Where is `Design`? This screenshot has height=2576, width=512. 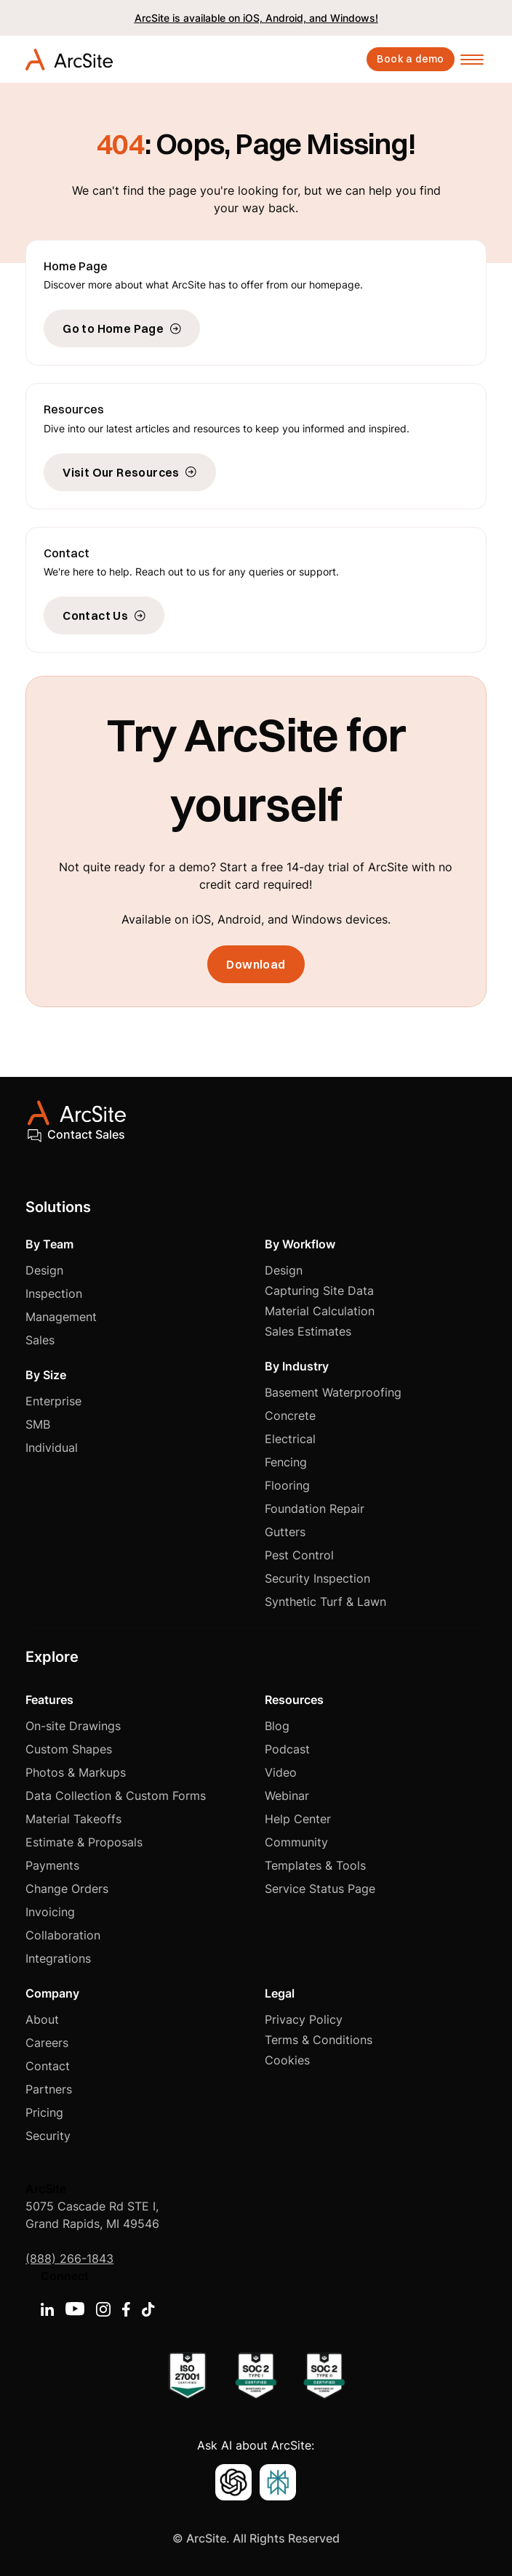 Design is located at coordinates (44, 1270).